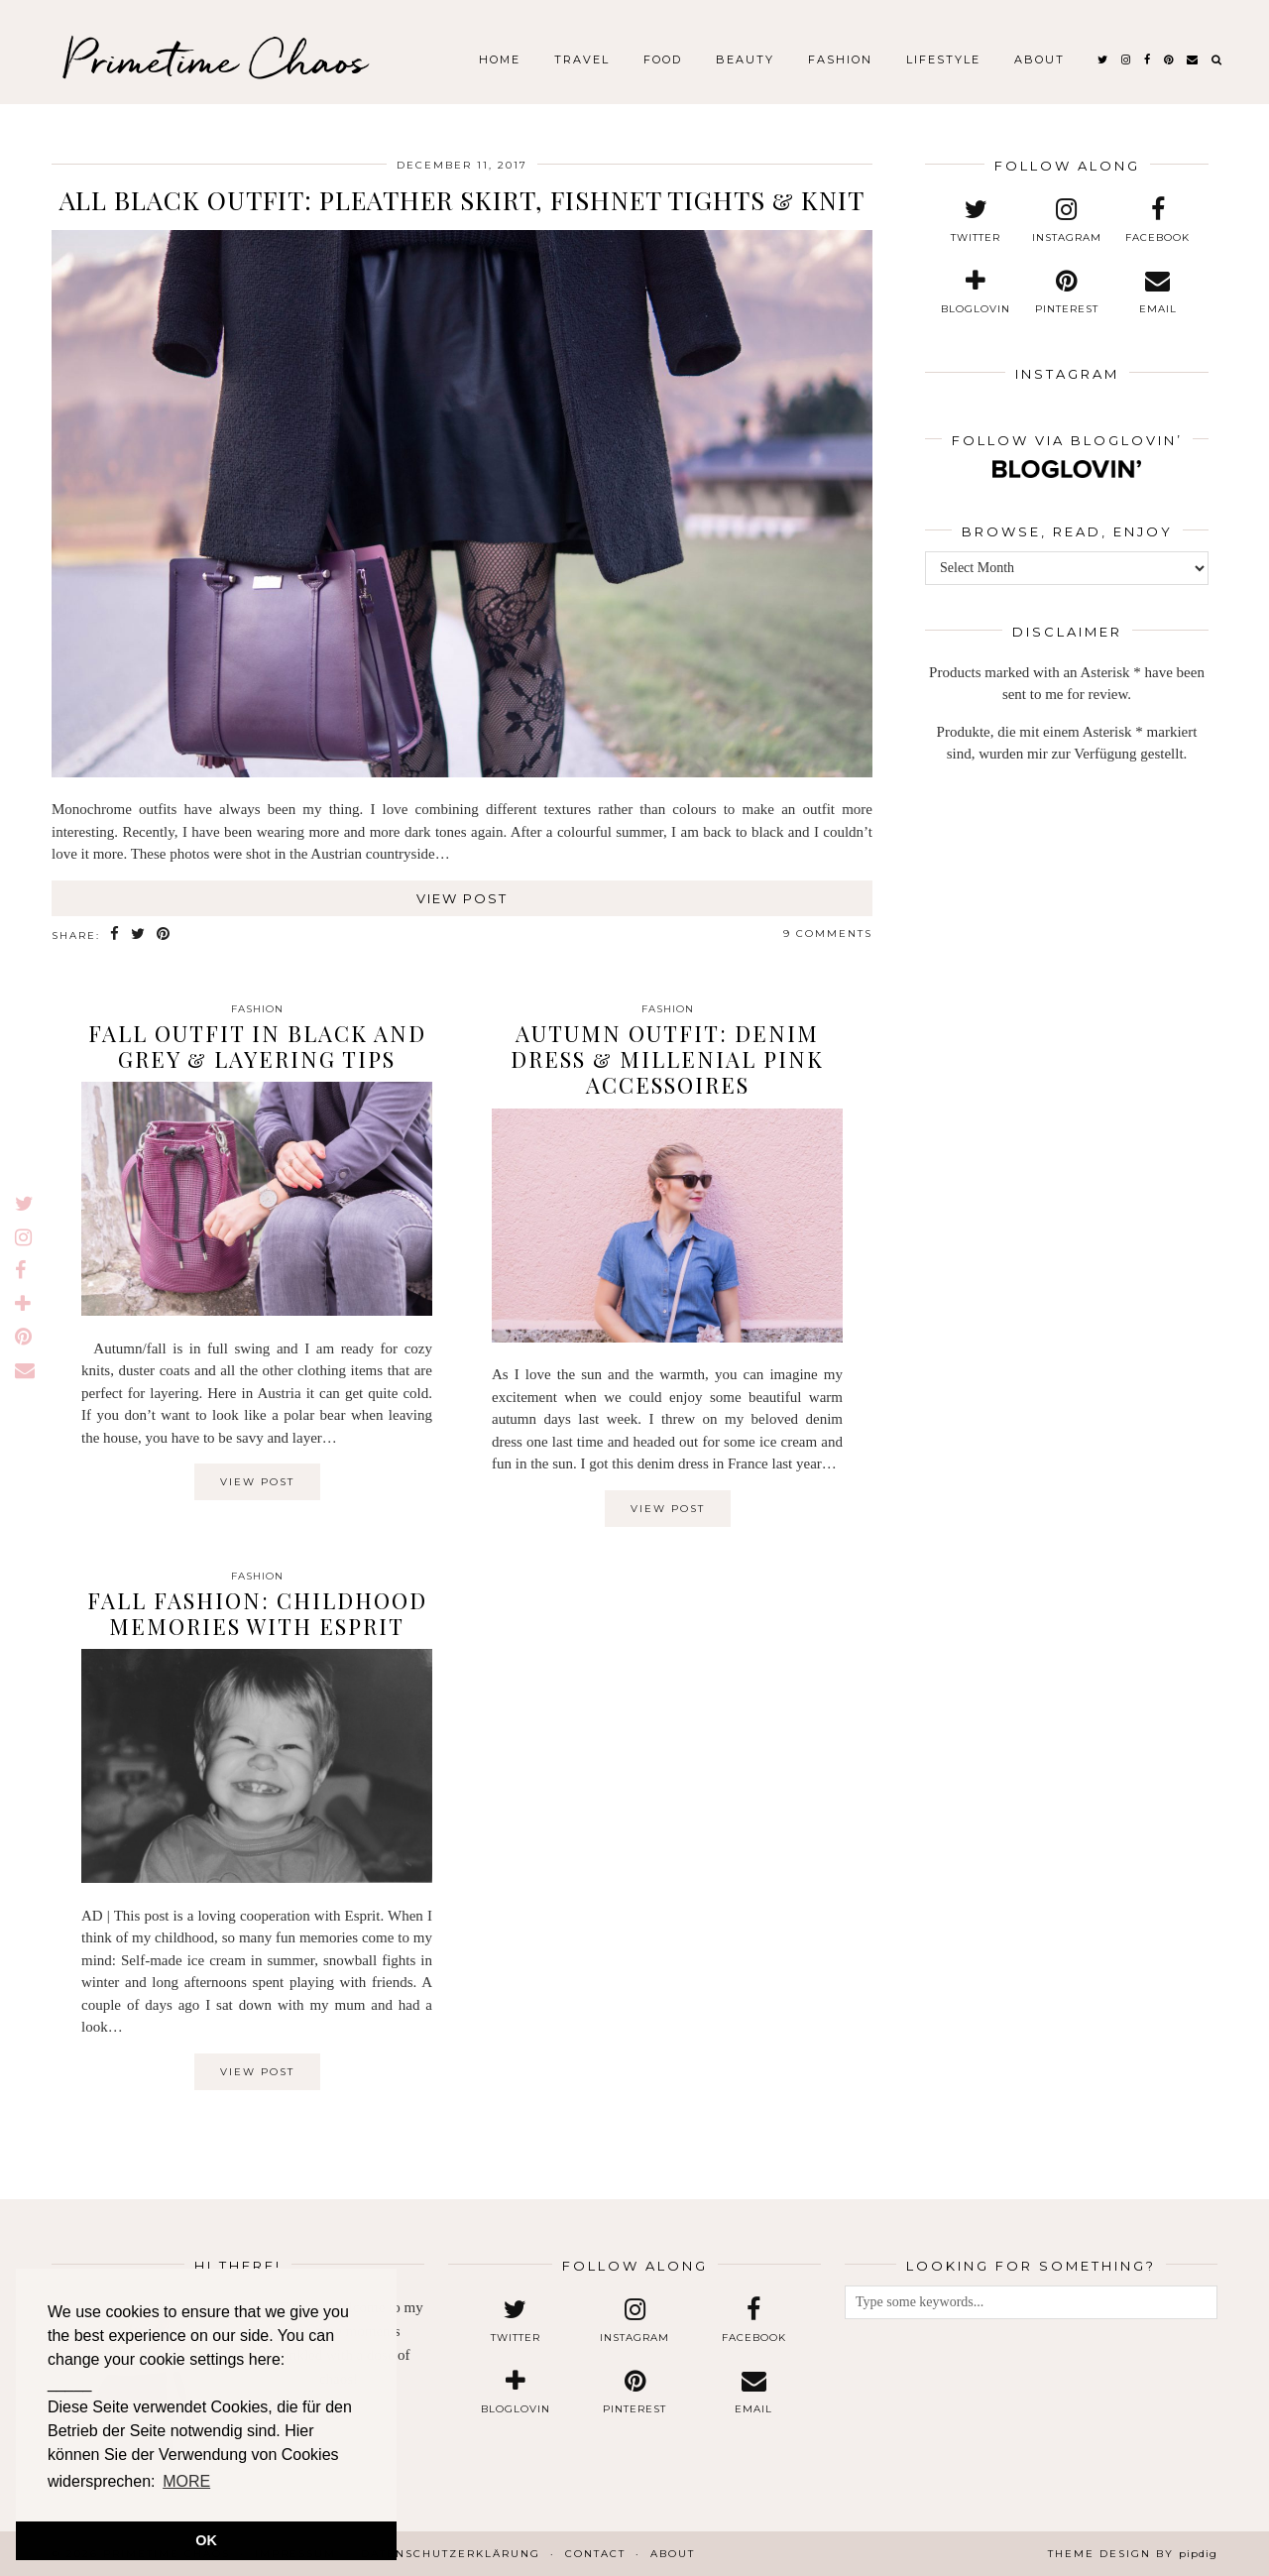  What do you see at coordinates (186, 2481) in the screenshot?
I see `MORE [button]` at bounding box center [186, 2481].